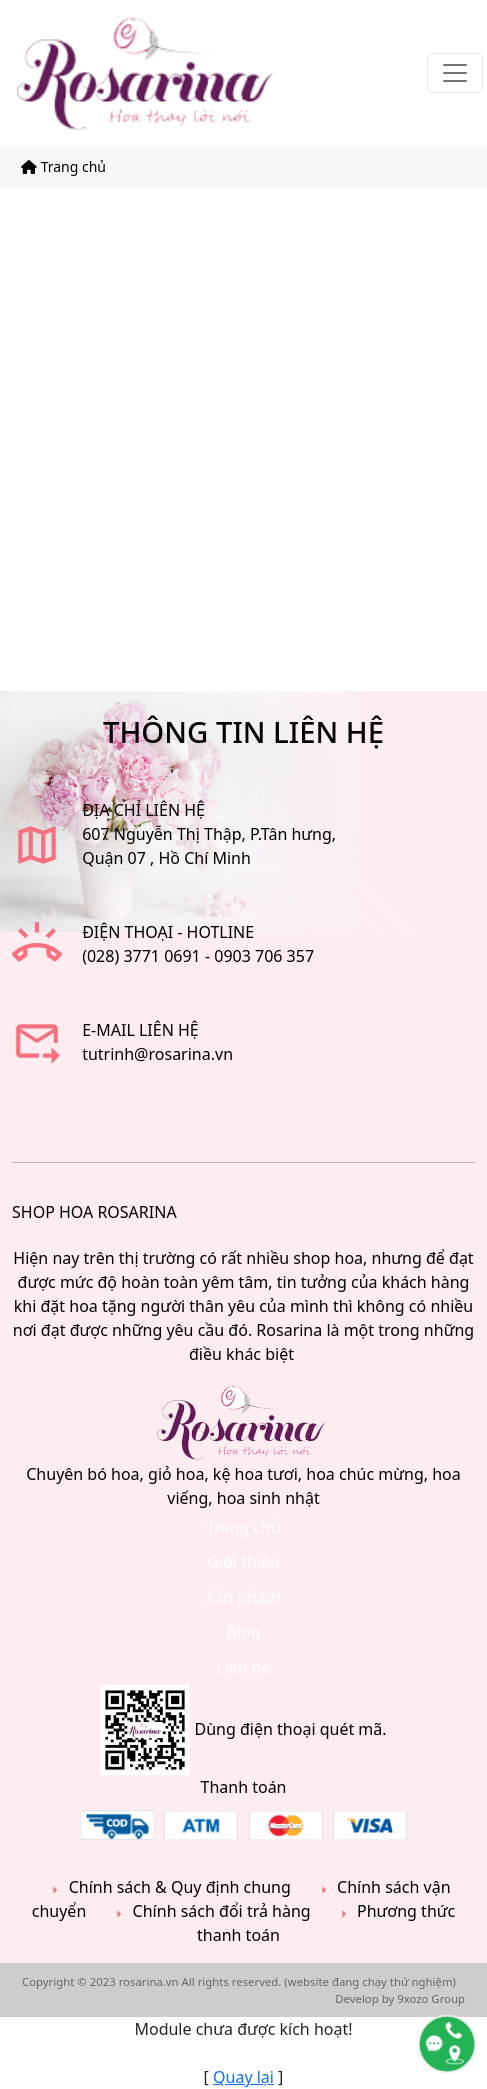  Describe the element at coordinates (243, 1632) in the screenshot. I see `Blog` at that location.